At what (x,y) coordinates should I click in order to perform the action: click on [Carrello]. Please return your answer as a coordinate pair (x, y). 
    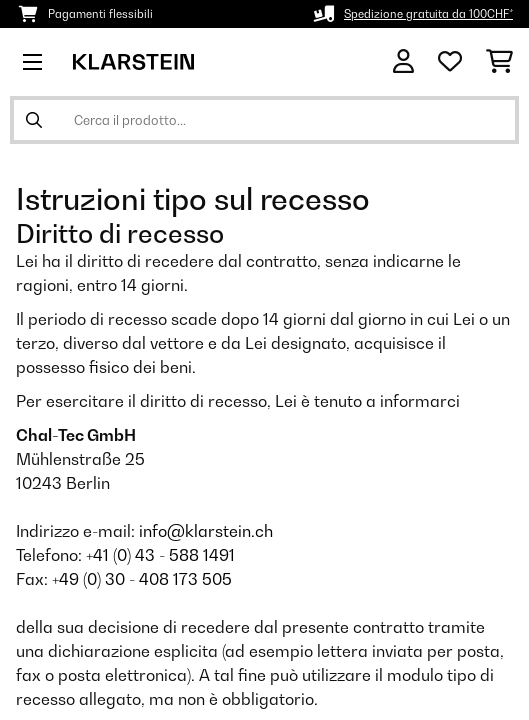
    Looking at the image, I should click on (499, 62).